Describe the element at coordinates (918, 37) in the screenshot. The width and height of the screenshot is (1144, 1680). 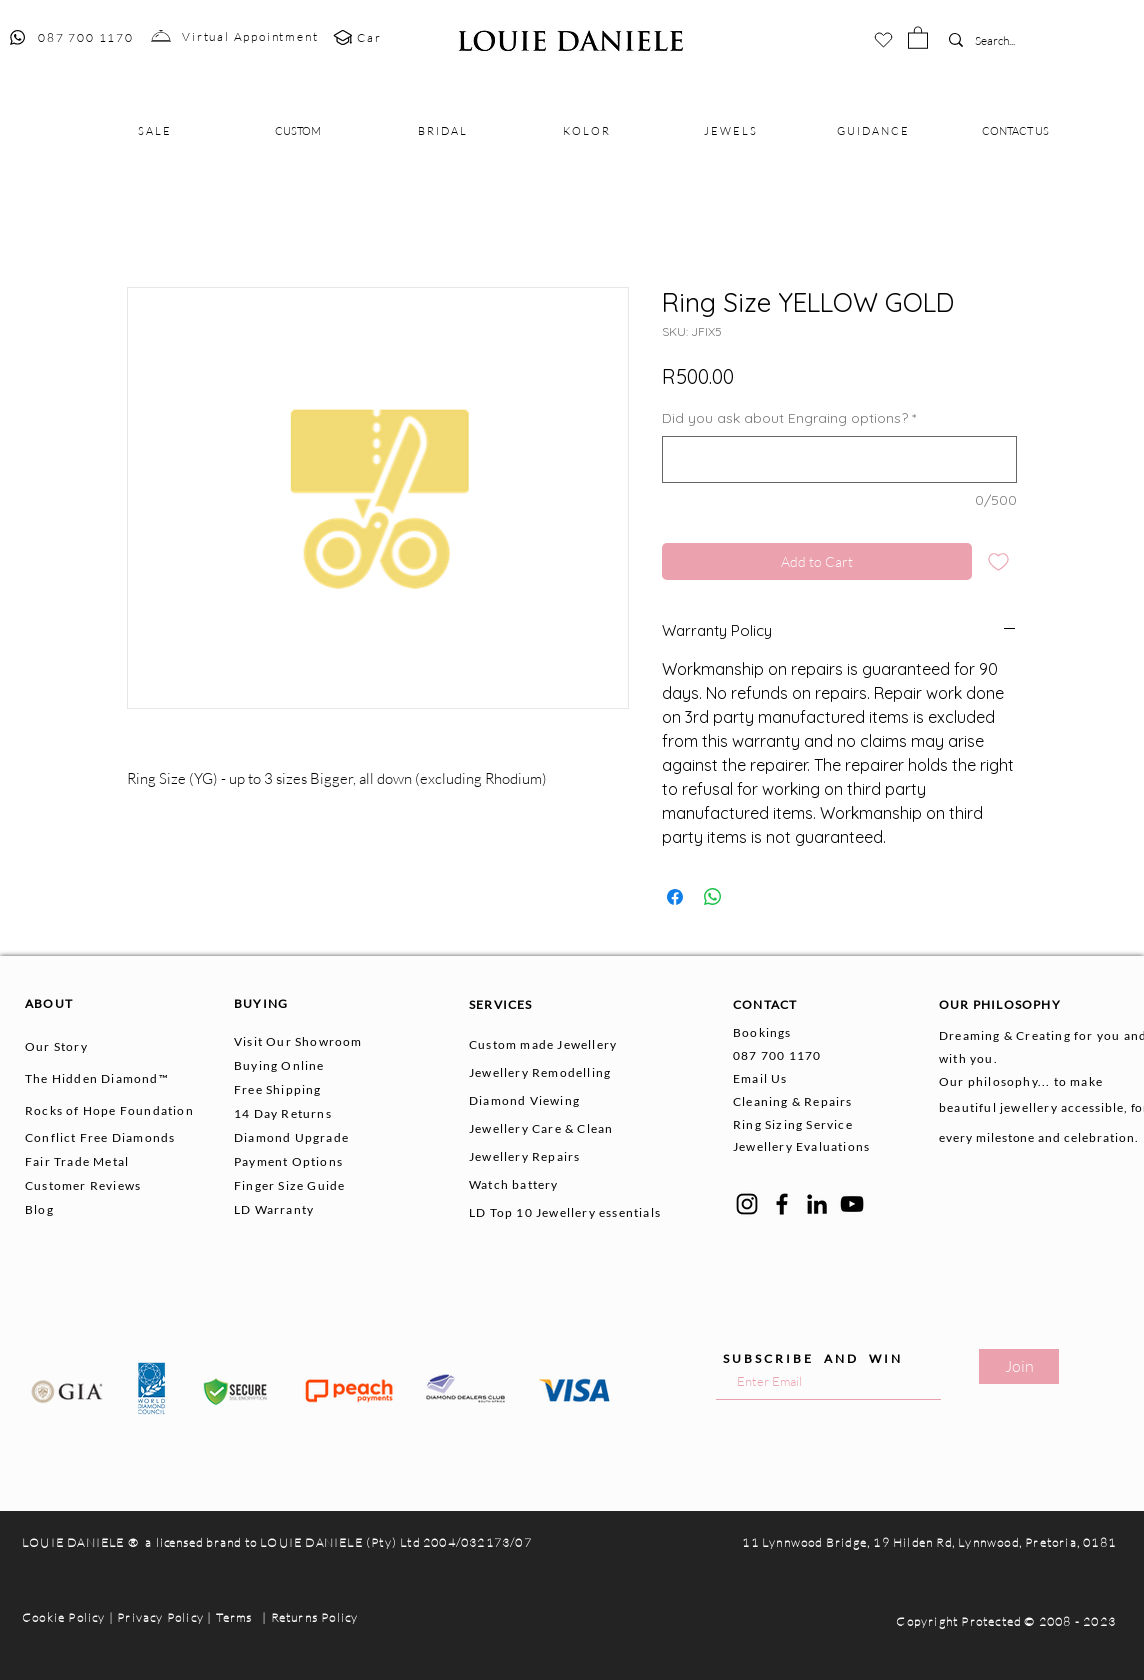
I see `[button]` at that location.